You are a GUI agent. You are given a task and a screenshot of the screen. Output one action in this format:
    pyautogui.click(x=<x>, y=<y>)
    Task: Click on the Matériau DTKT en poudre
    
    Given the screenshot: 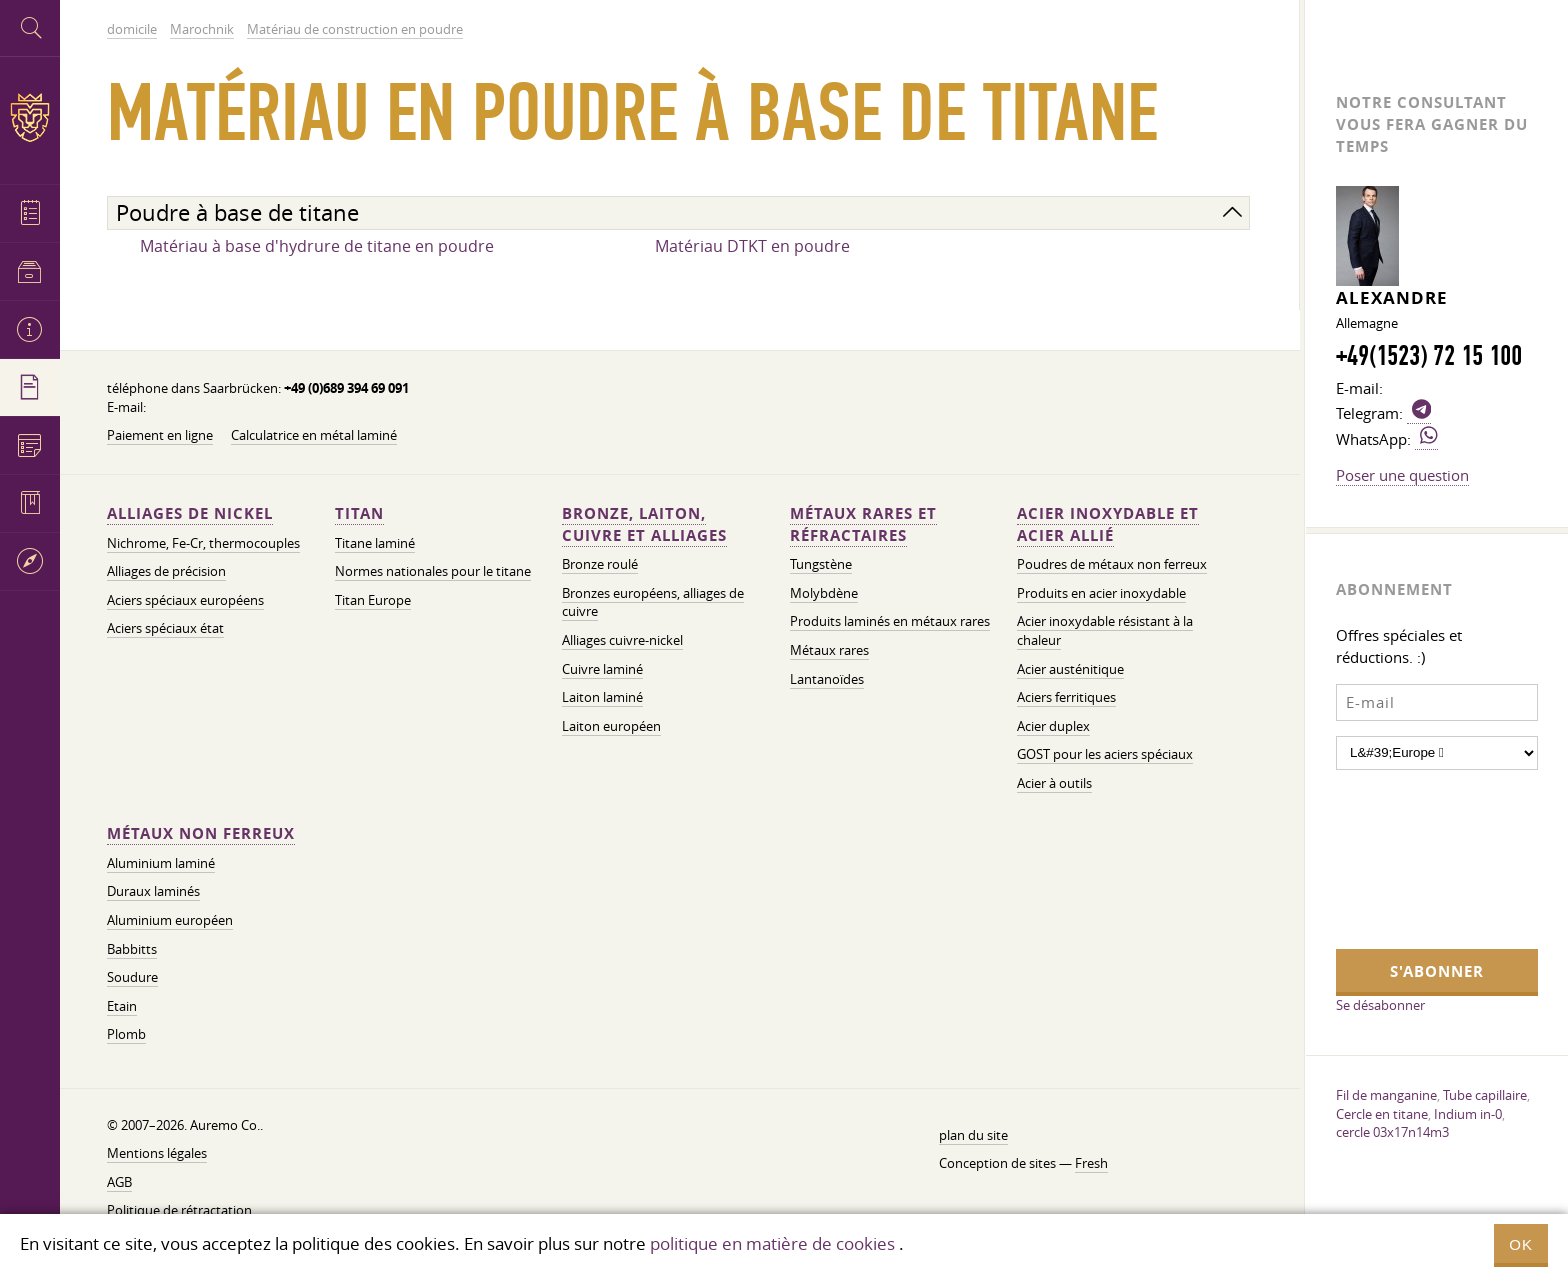 What is the action you would take?
    pyautogui.click(x=752, y=246)
    